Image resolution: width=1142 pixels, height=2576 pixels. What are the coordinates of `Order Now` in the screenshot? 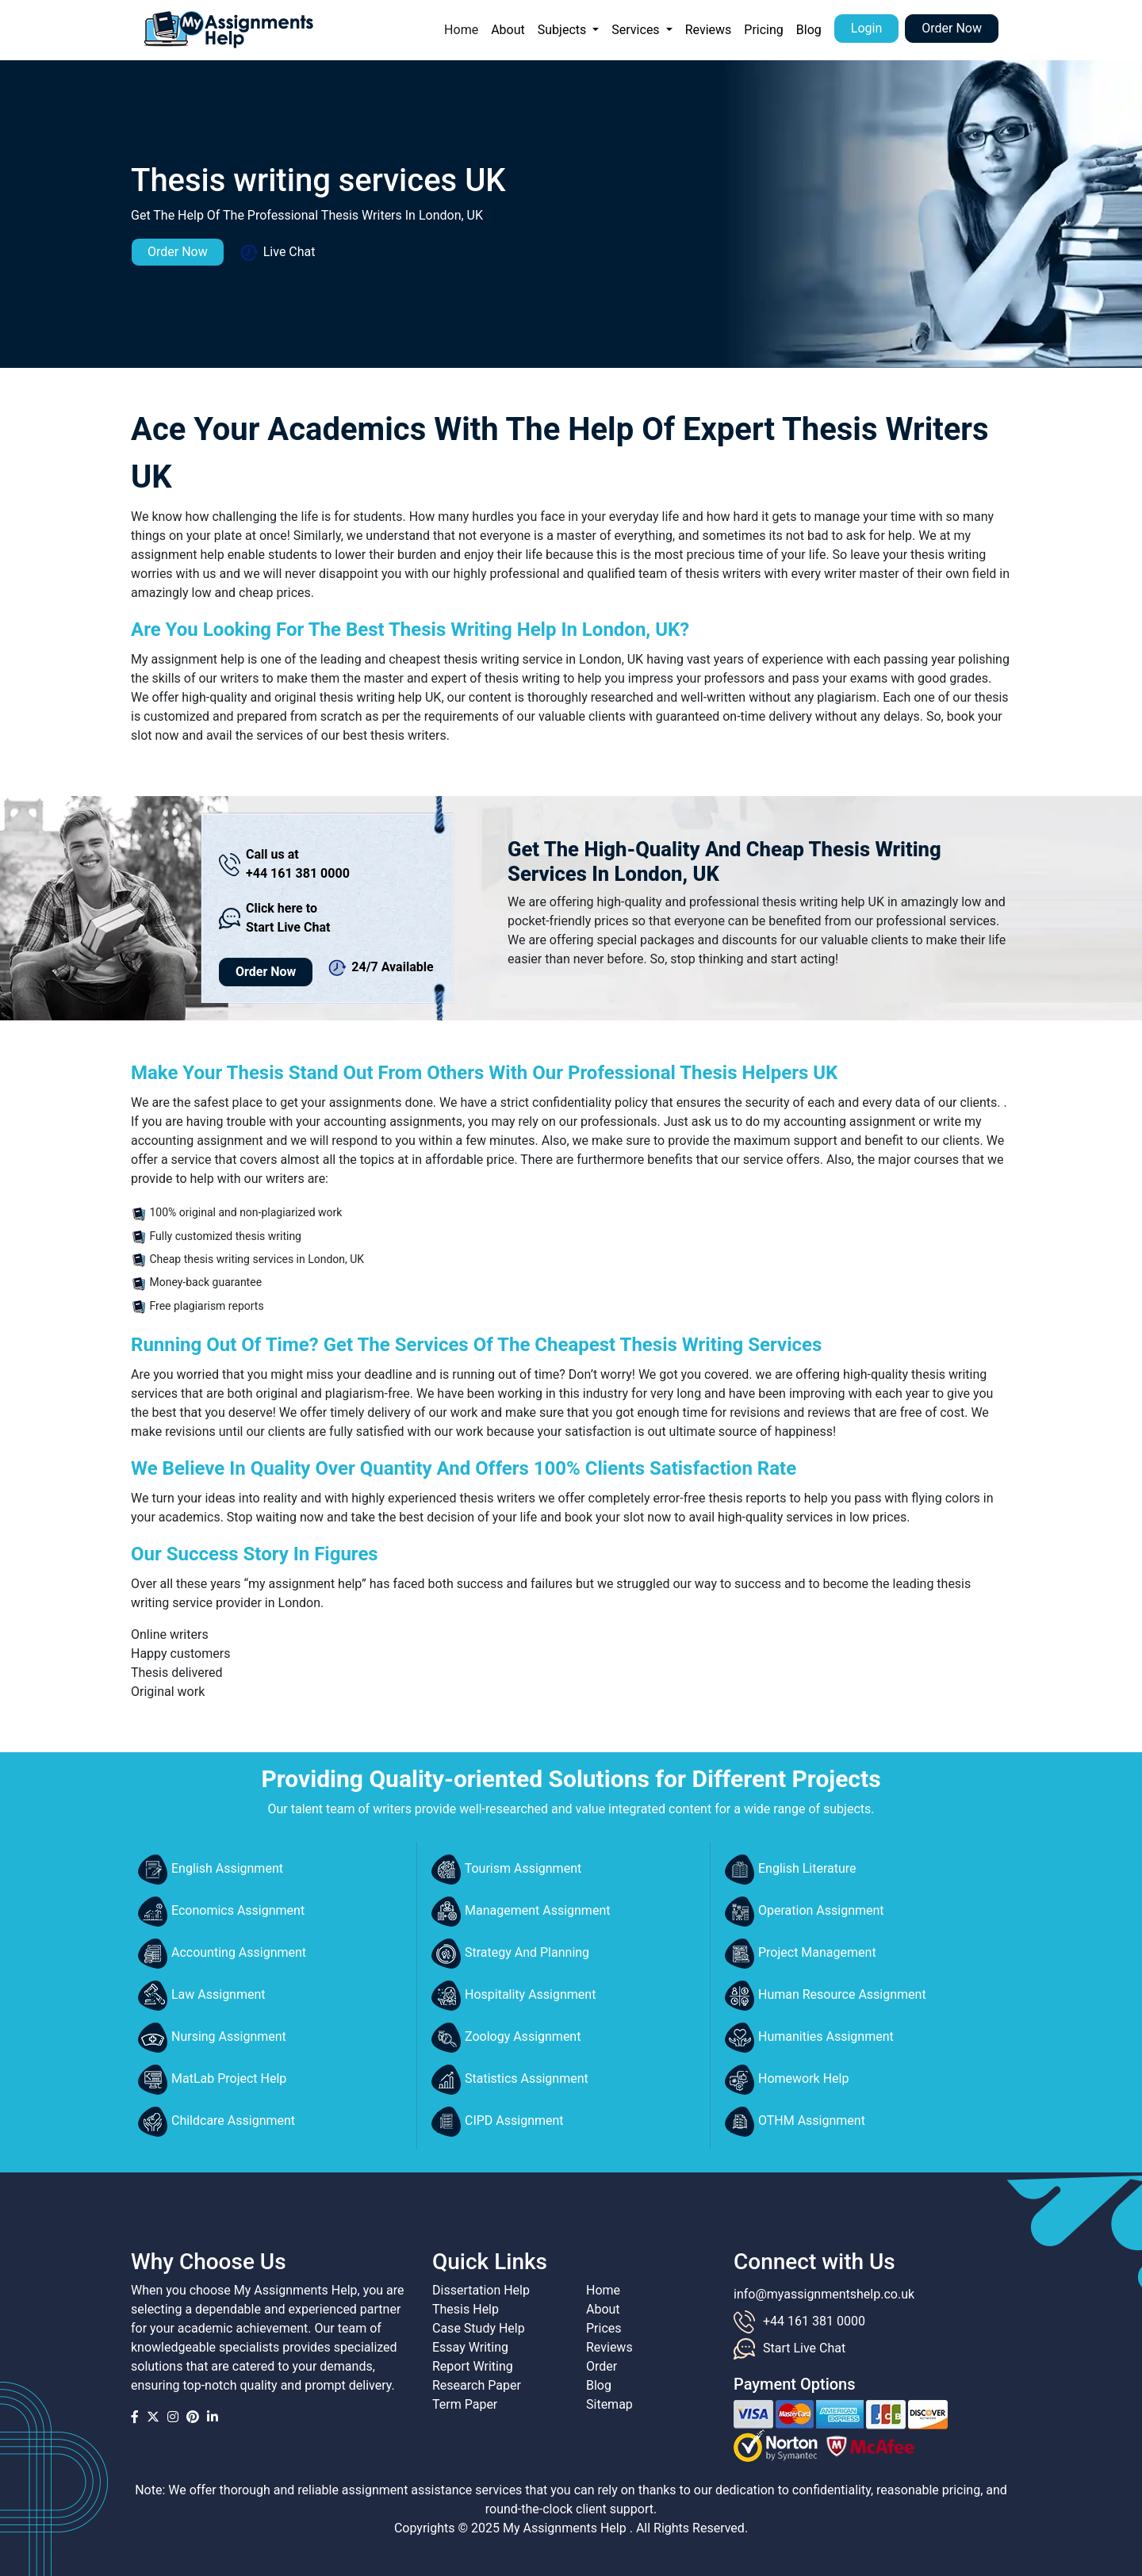 It's located at (952, 28).